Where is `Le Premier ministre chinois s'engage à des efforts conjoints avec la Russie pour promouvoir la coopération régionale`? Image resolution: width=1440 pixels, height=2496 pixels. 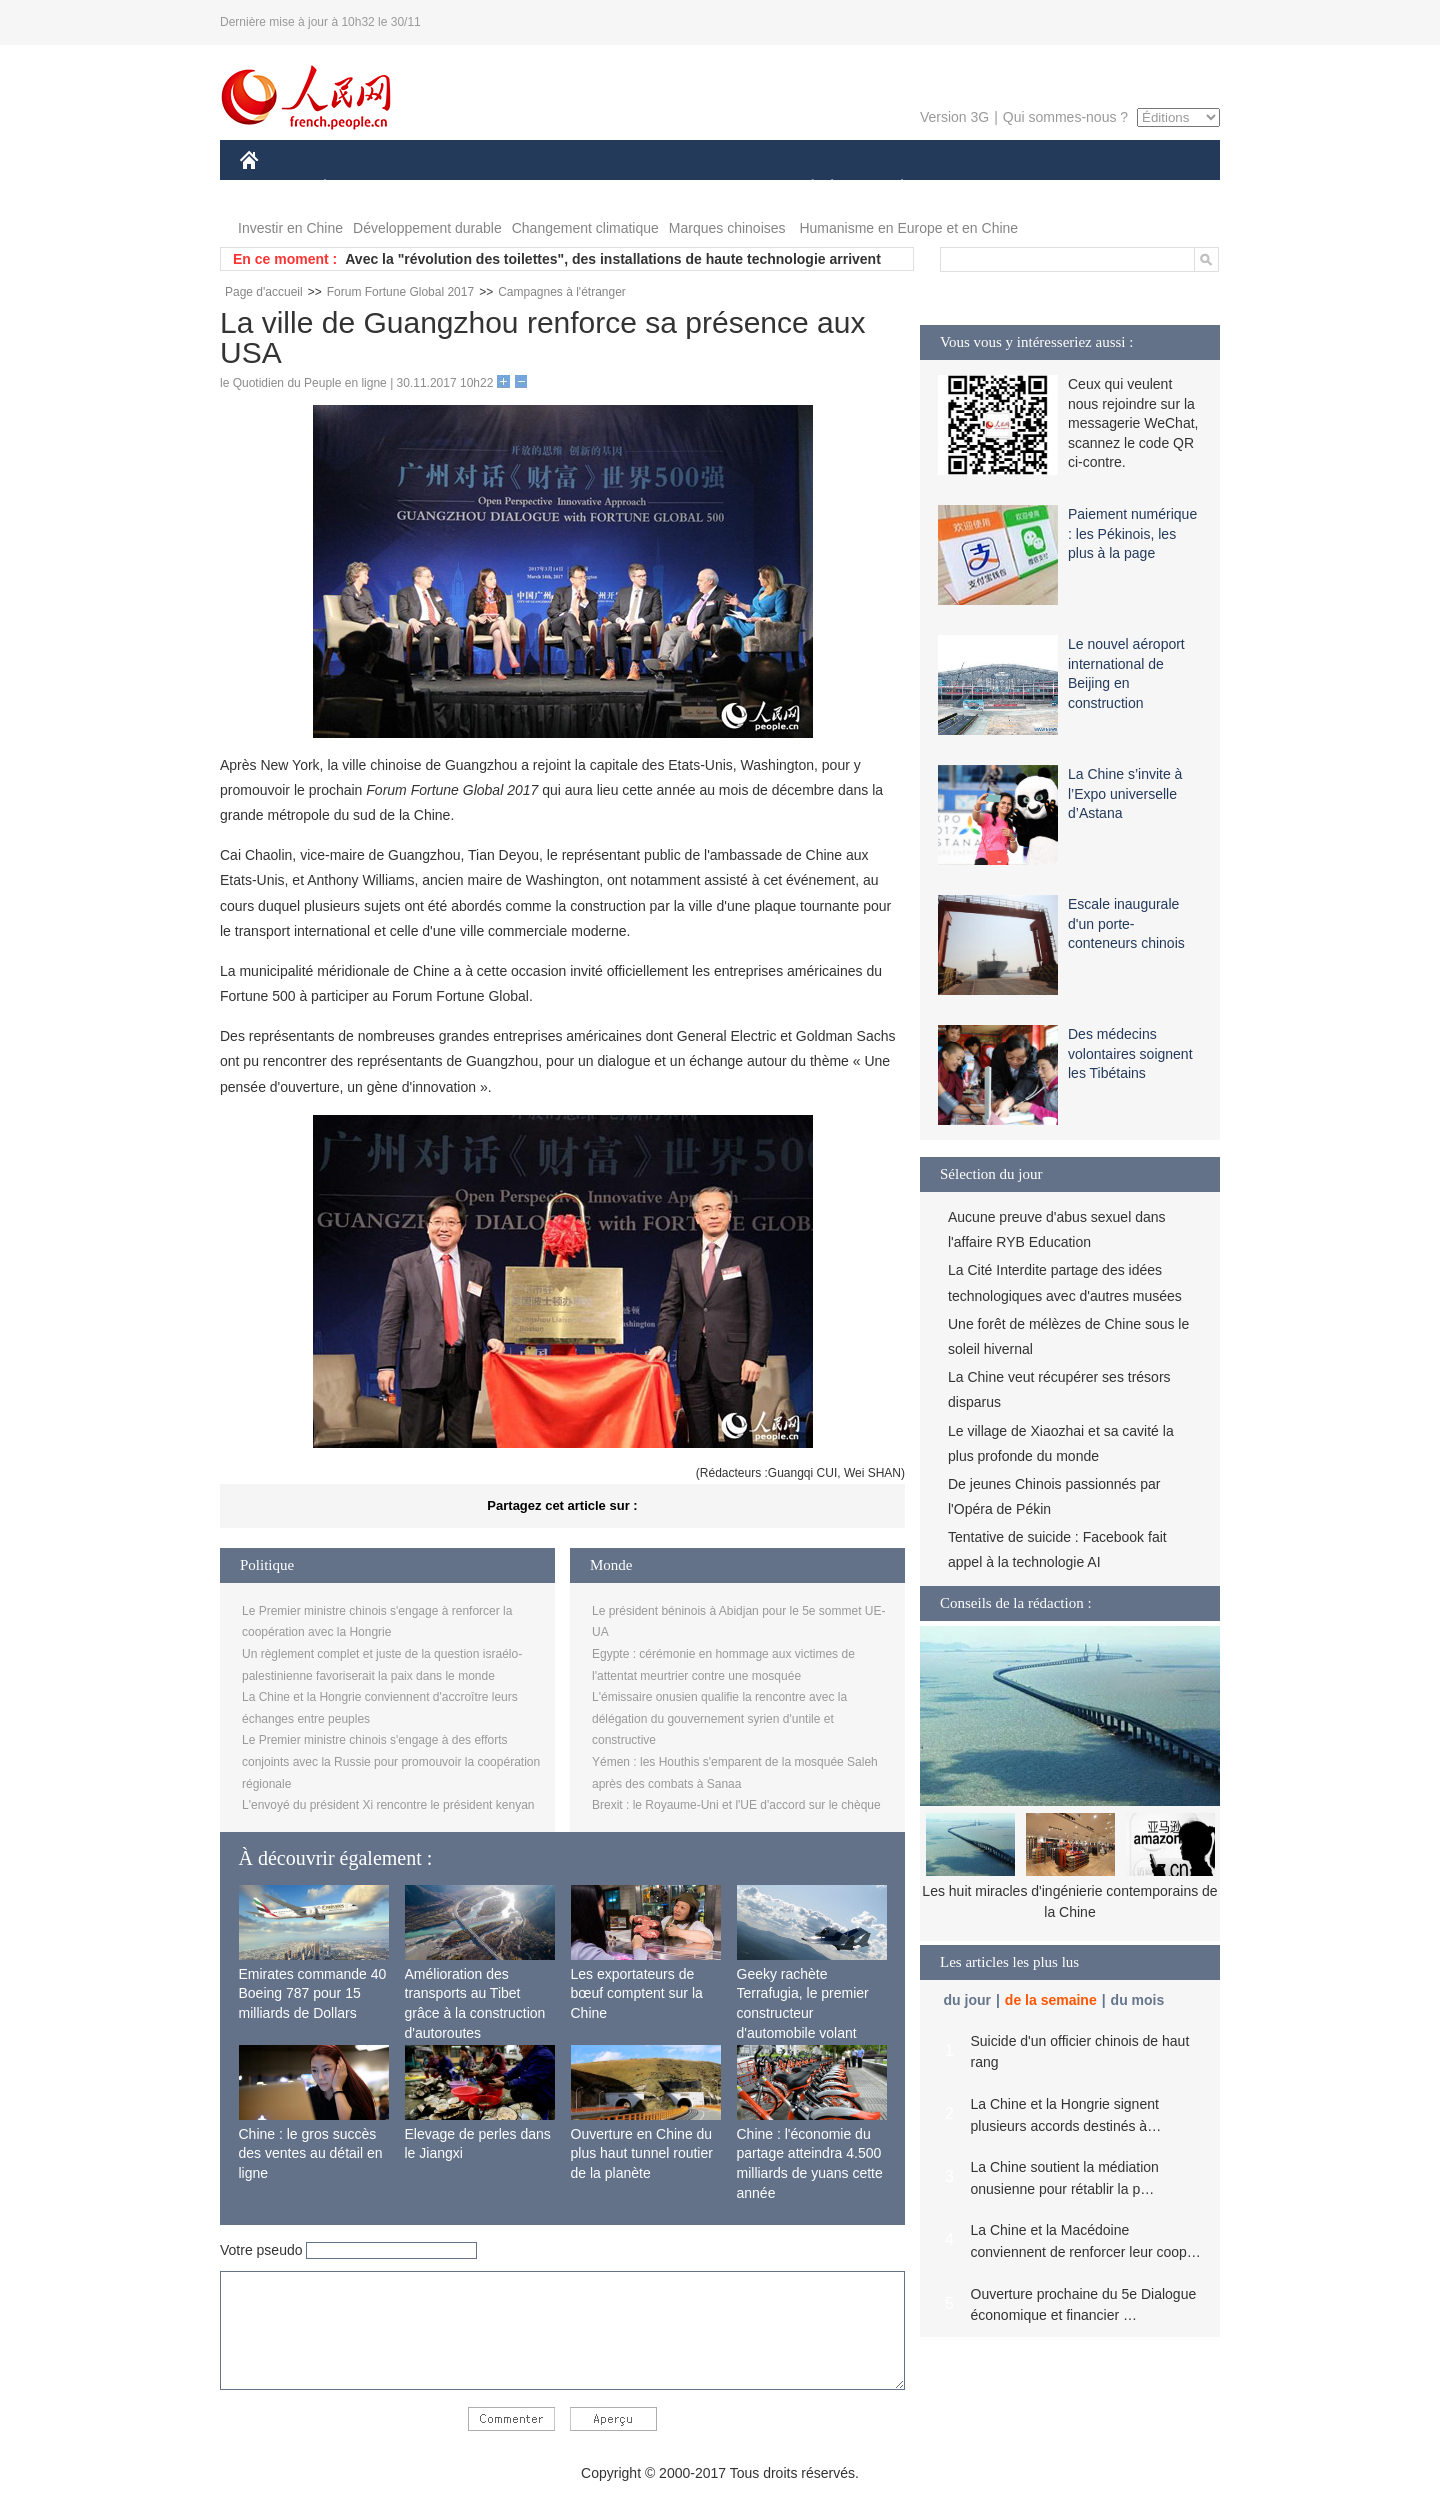 Le Premier ministre chinois s'engage à des efforts conjoints avec la Russie pour promouvoir la coopération régionale is located at coordinates (391, 1761).